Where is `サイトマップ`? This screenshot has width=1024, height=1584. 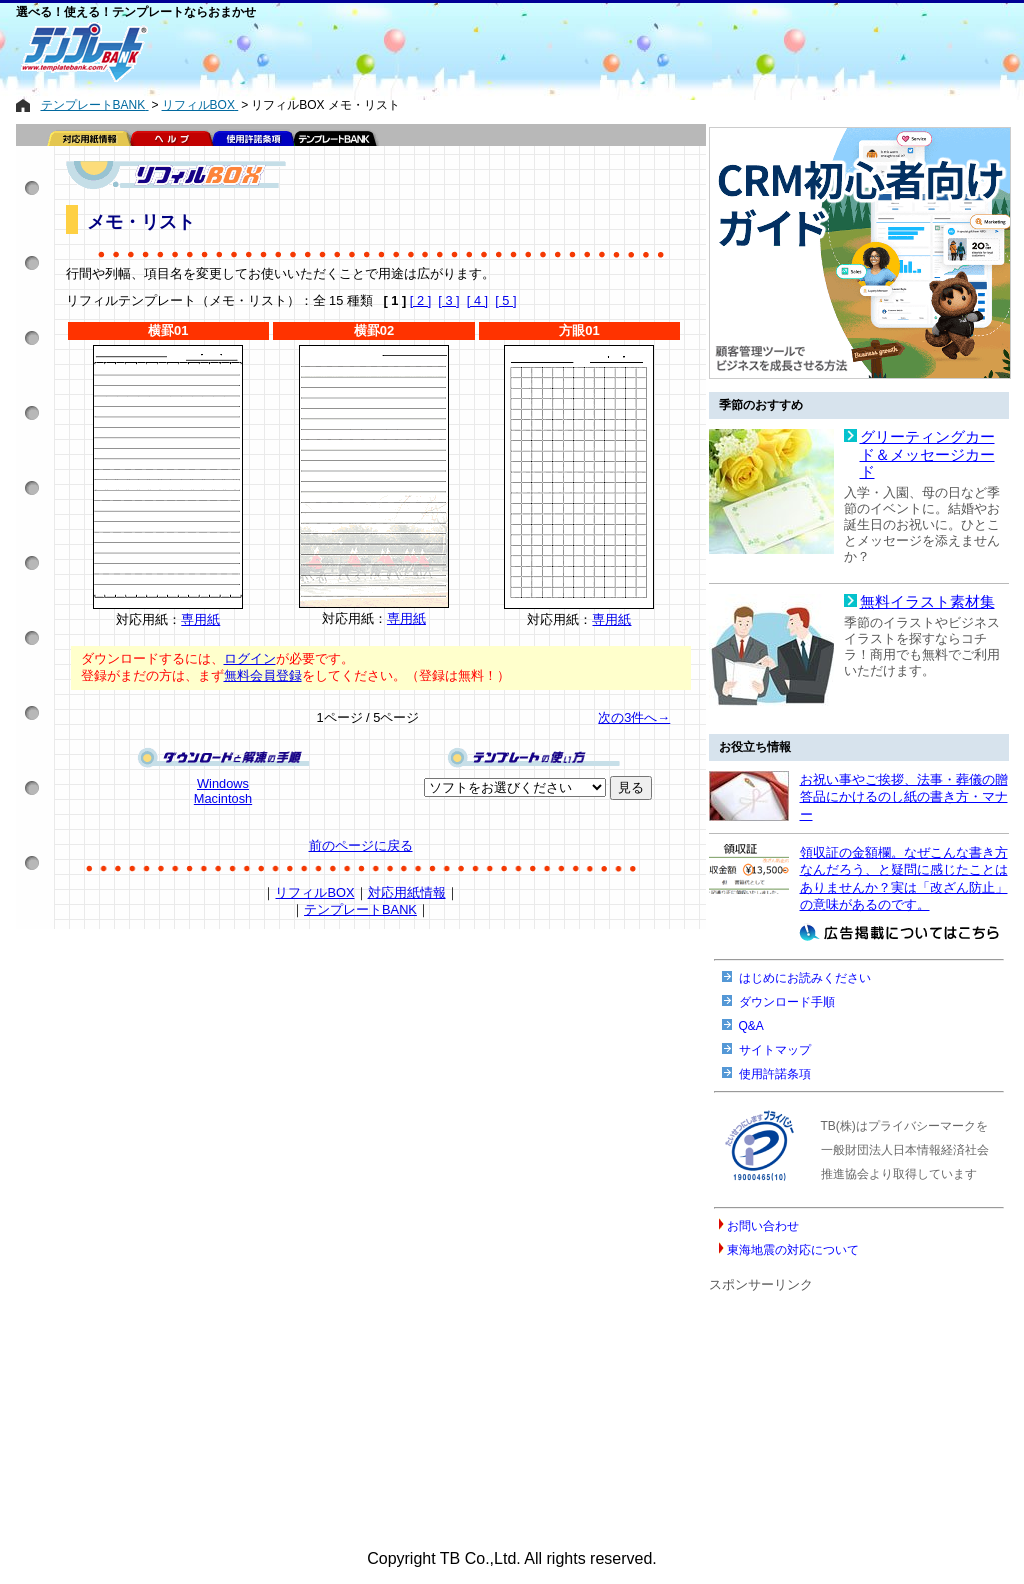
サイトマップ is located at coordinates (775, 1050).